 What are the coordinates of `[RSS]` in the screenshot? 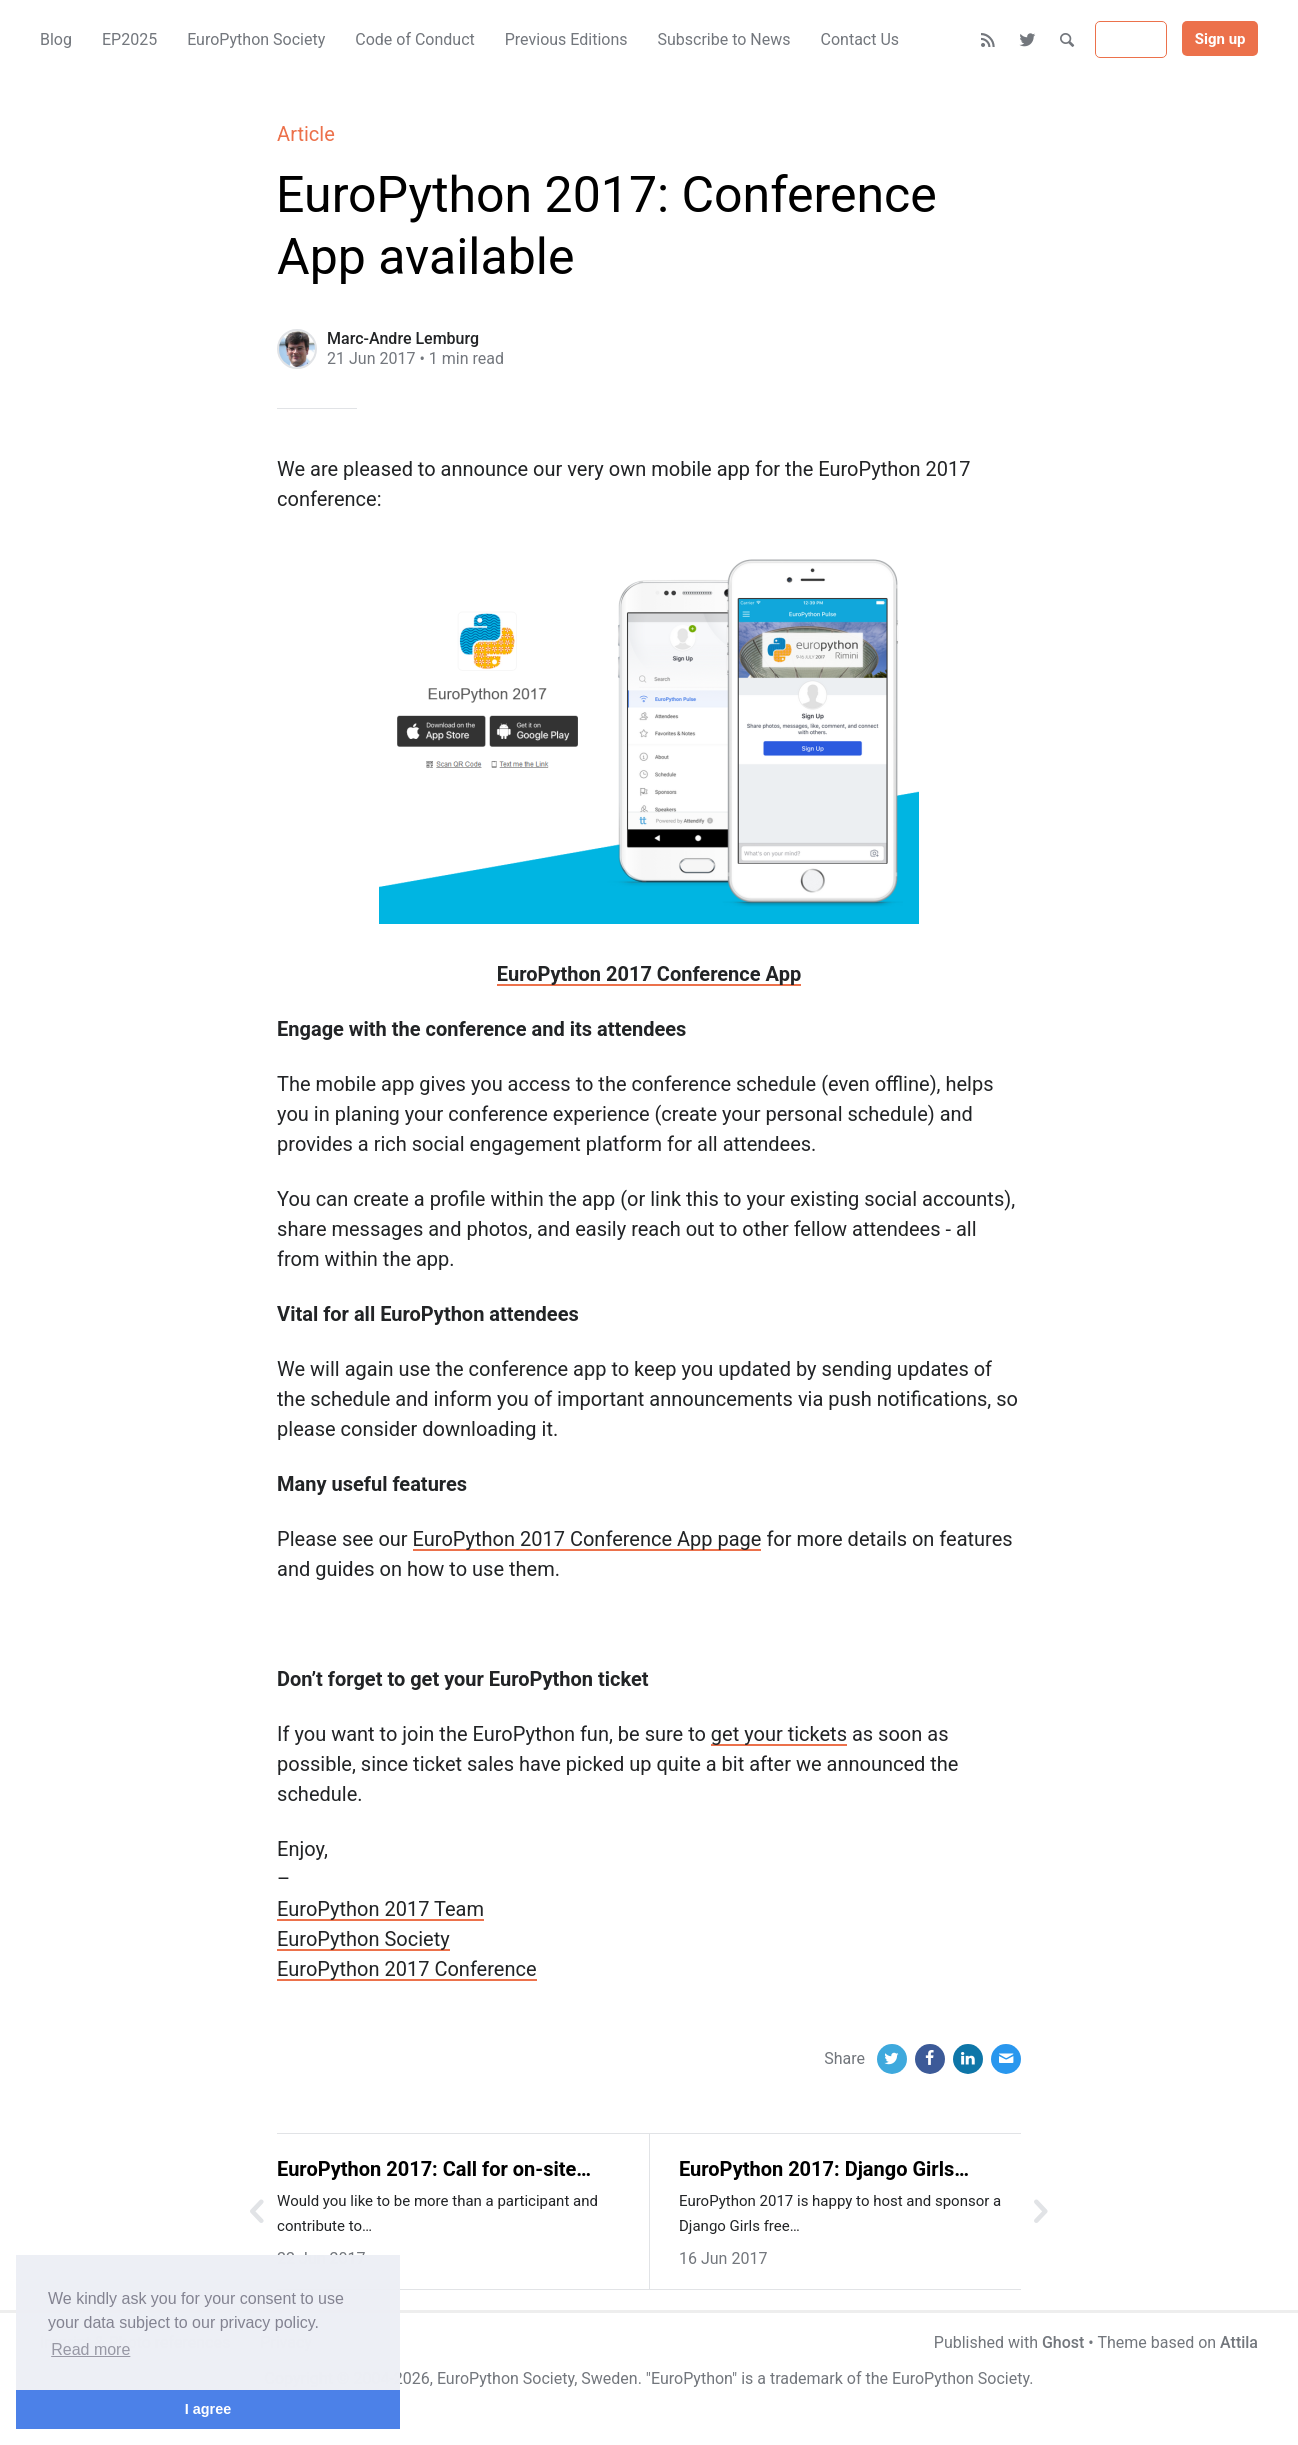 It's located at (988, 40).